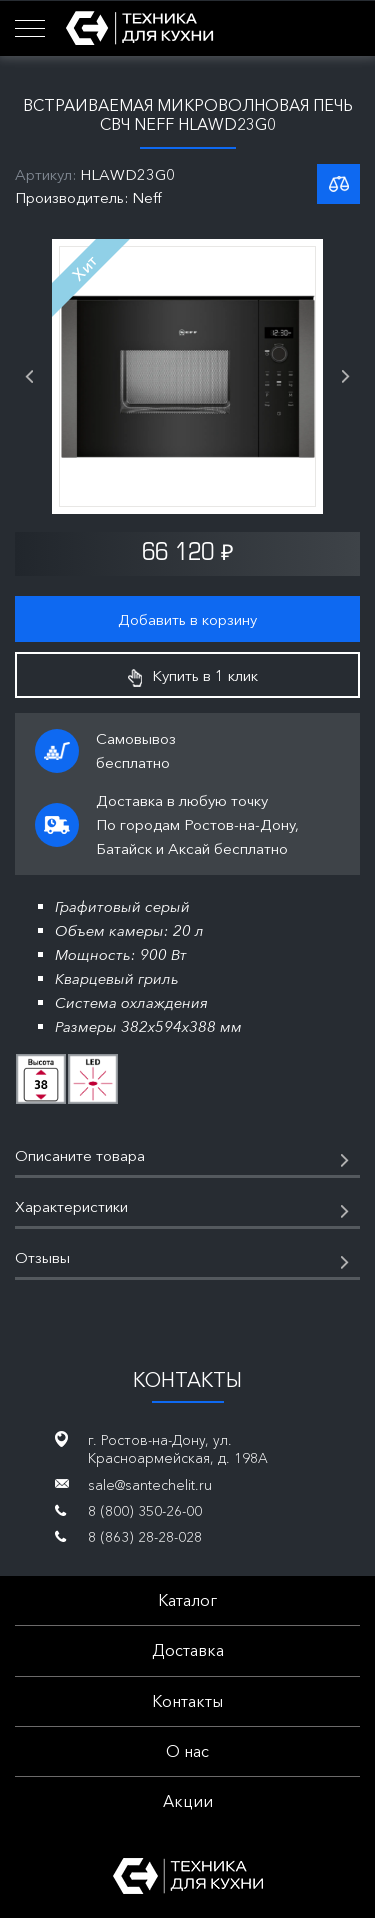 This screenshot has width=375, height=1918. I want to click on Контакты, so click(187, 1701).